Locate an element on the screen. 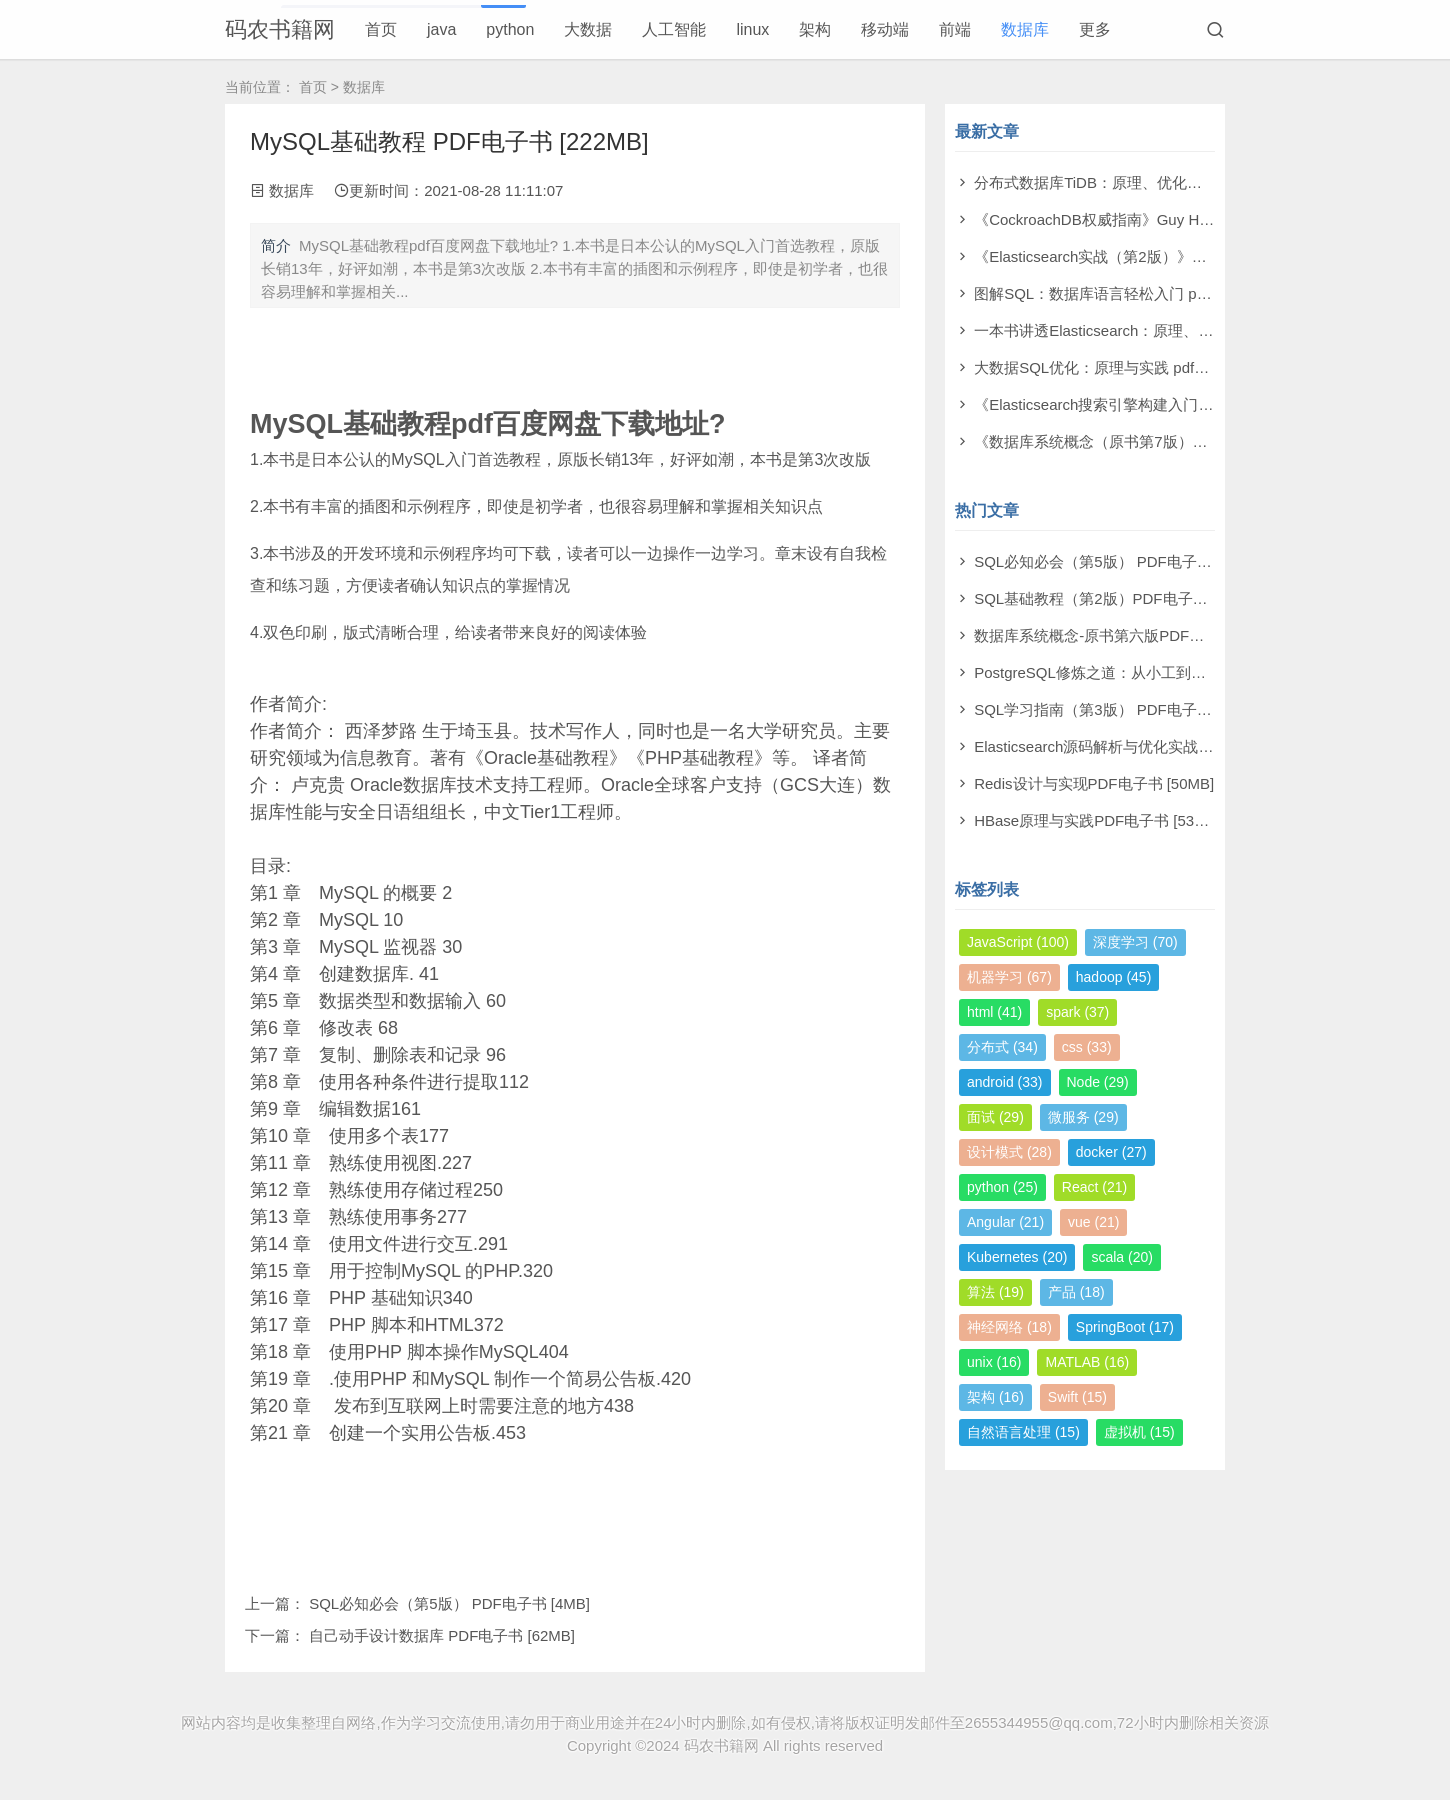 This screenshot has width=1450, height=1800. HBase原理与实践PDF电子书 [53MB] is located at coordinates (1097, 820).